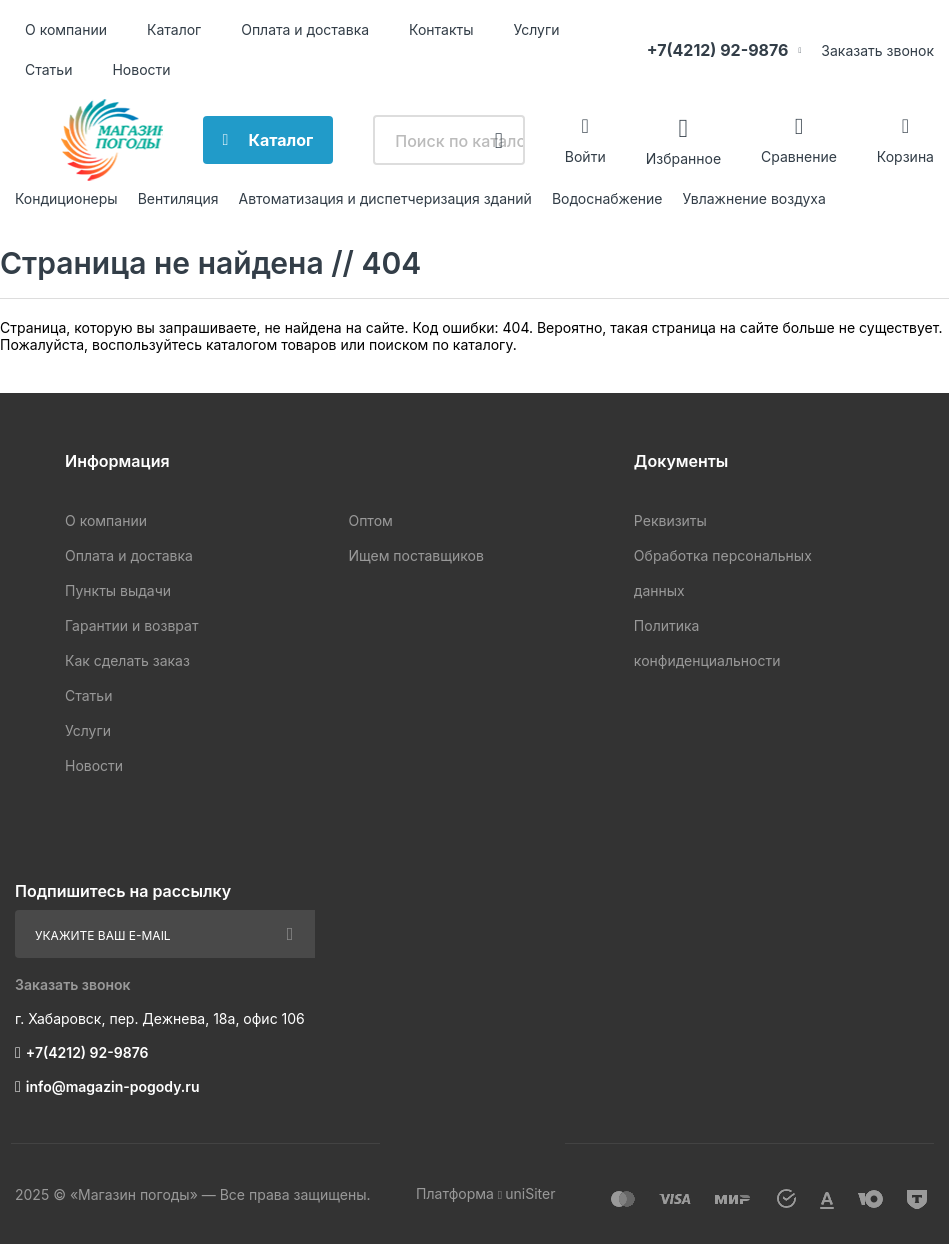 Image resolution: width=949 pixels, height=1244 pixels. I want to click on +7(4212) 92-9876, so click(718, 50).